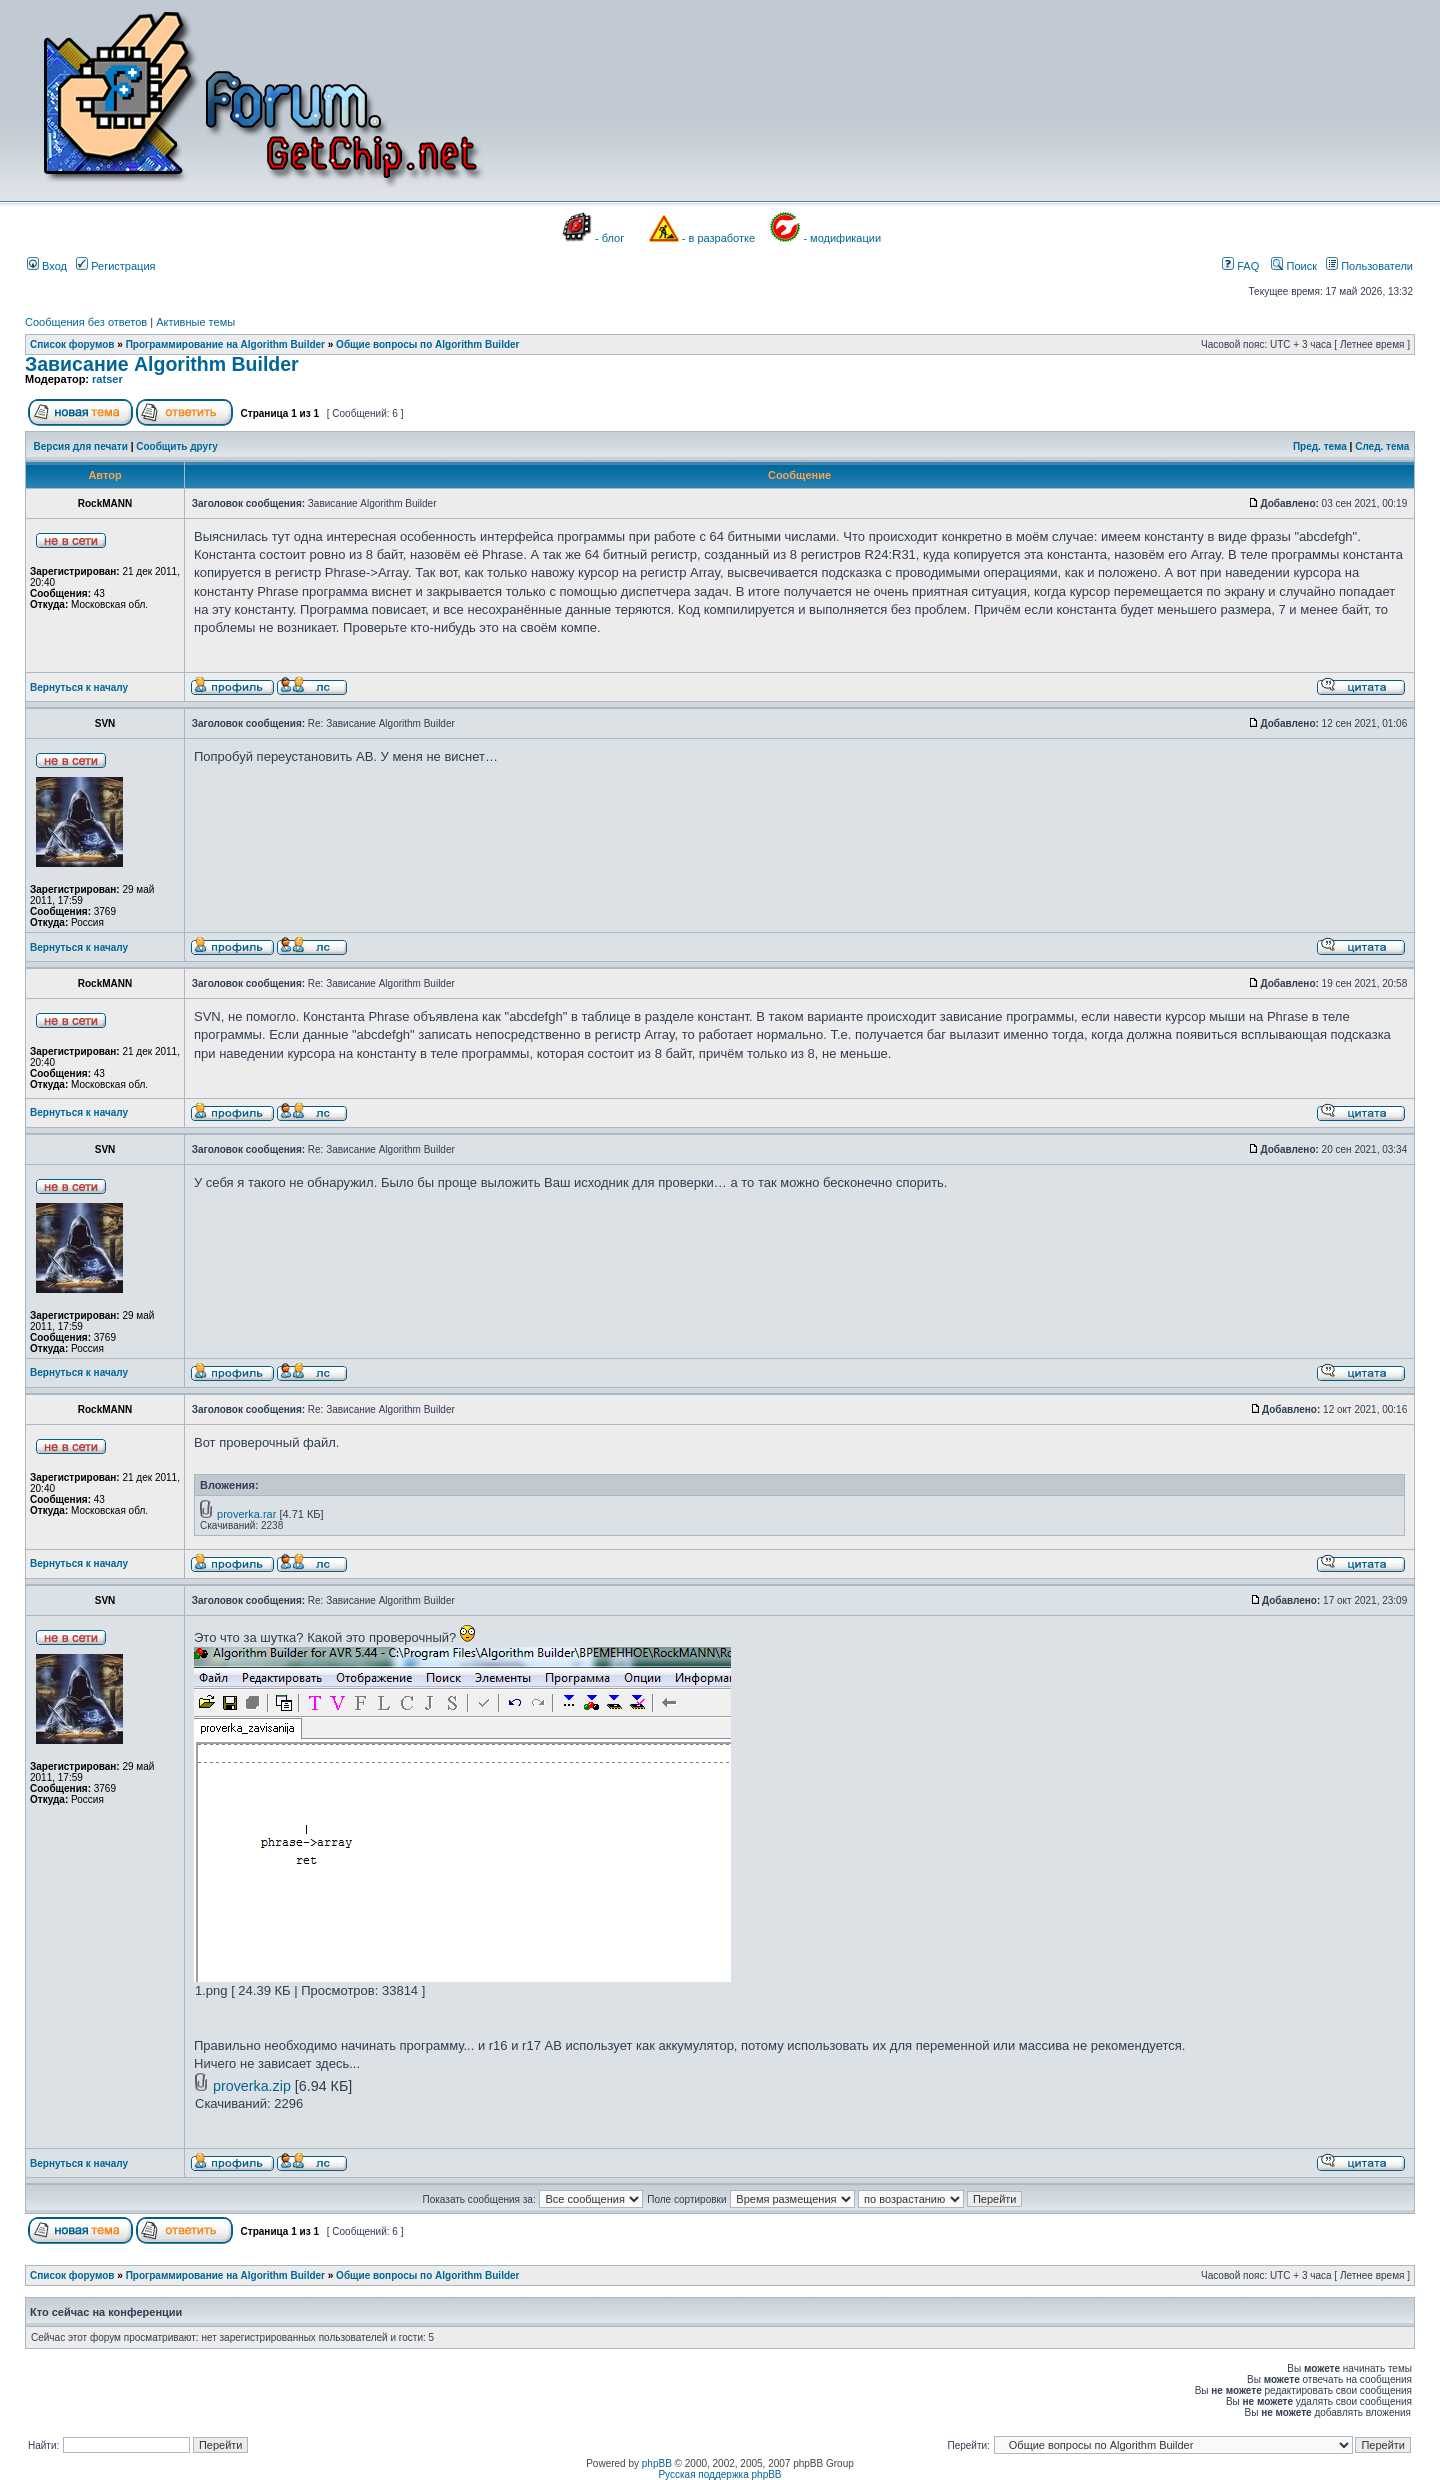 Image resolution: width=1440 pixels, height=2480 pixels. Describe the element at coordinates (1320, 446) in the screenshot. I see `Пред. тема` at that location.